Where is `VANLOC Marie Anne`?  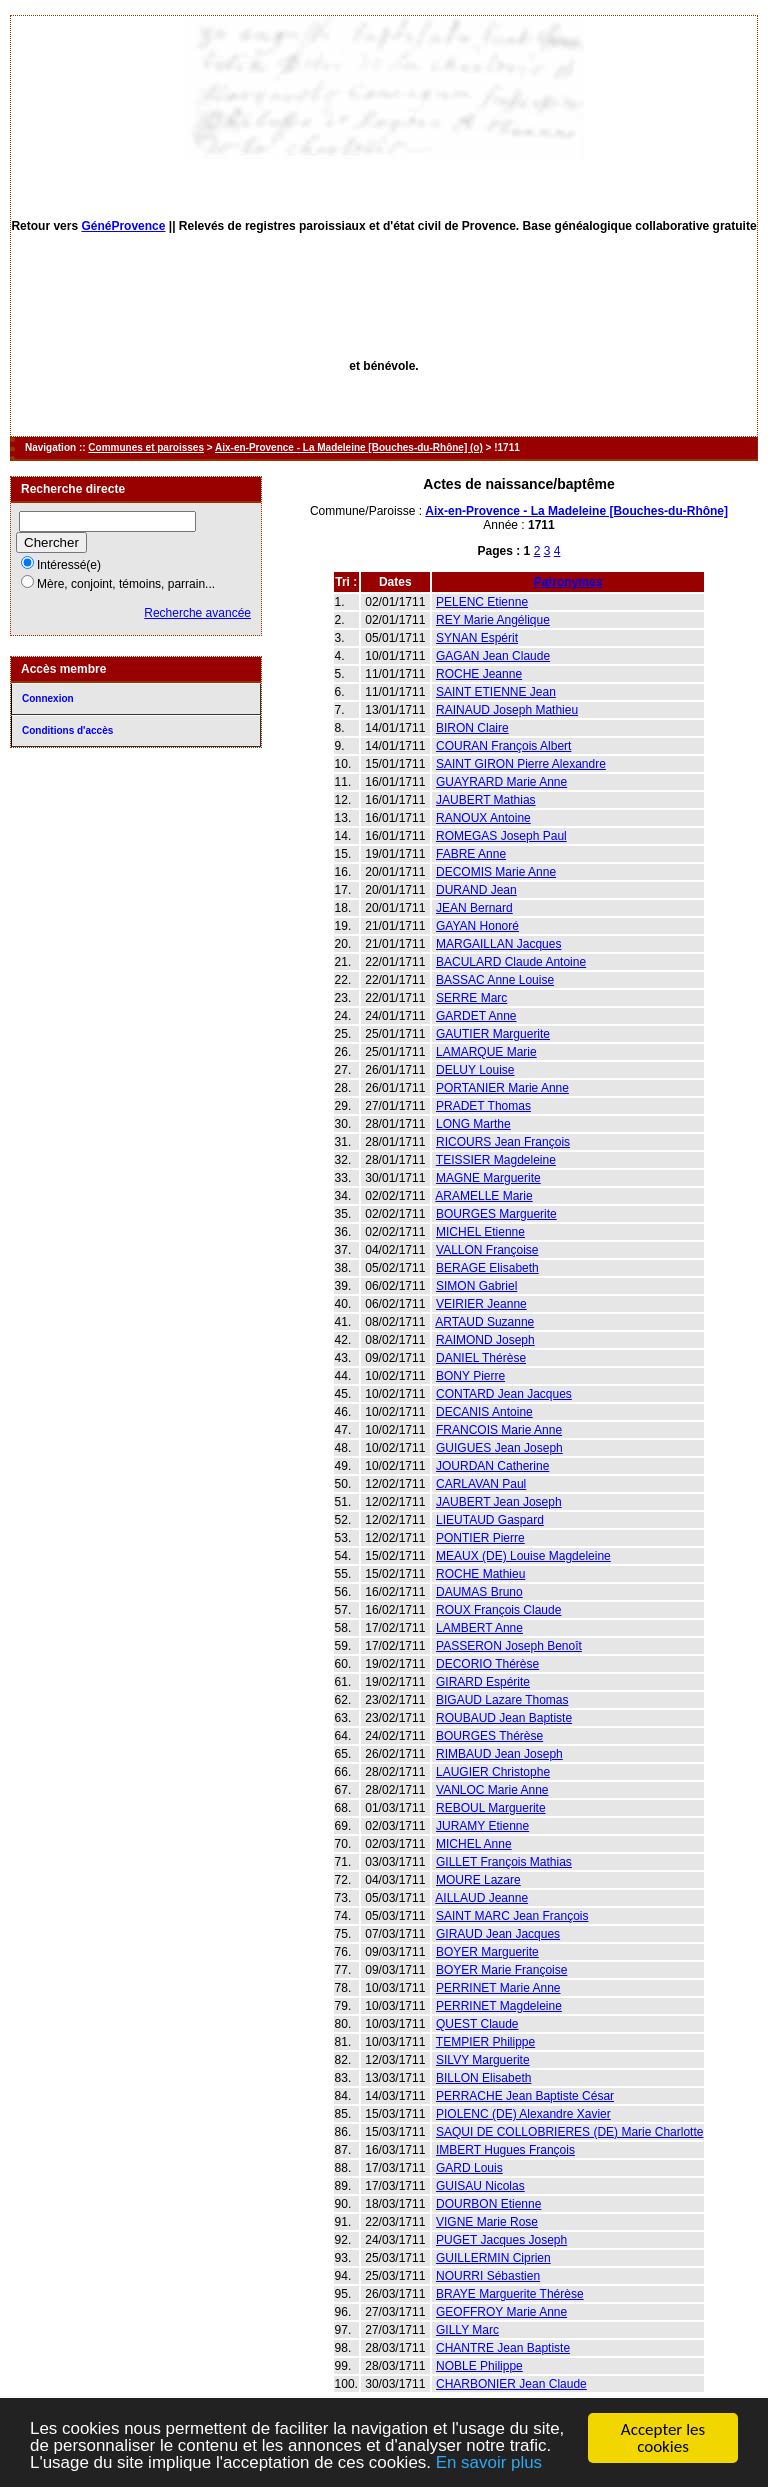 VANLOC Marie Anne is located at coordinates (492, 1790).